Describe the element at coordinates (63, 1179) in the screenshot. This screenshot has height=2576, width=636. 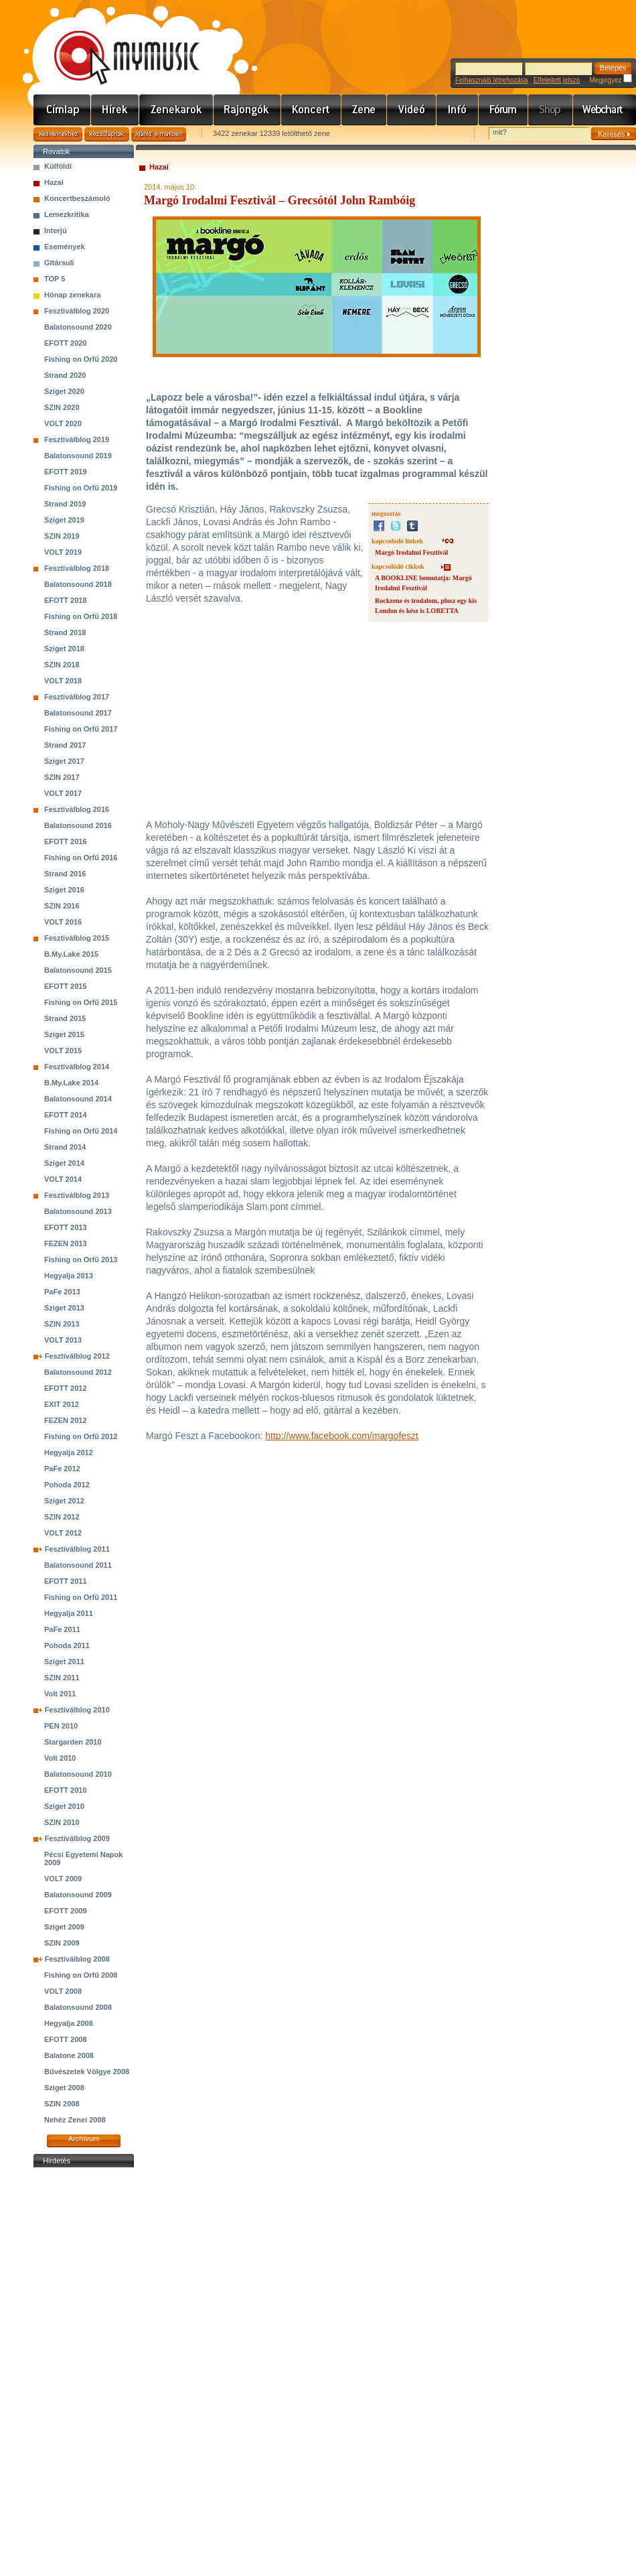
I see `VOLT 2014` at that location.